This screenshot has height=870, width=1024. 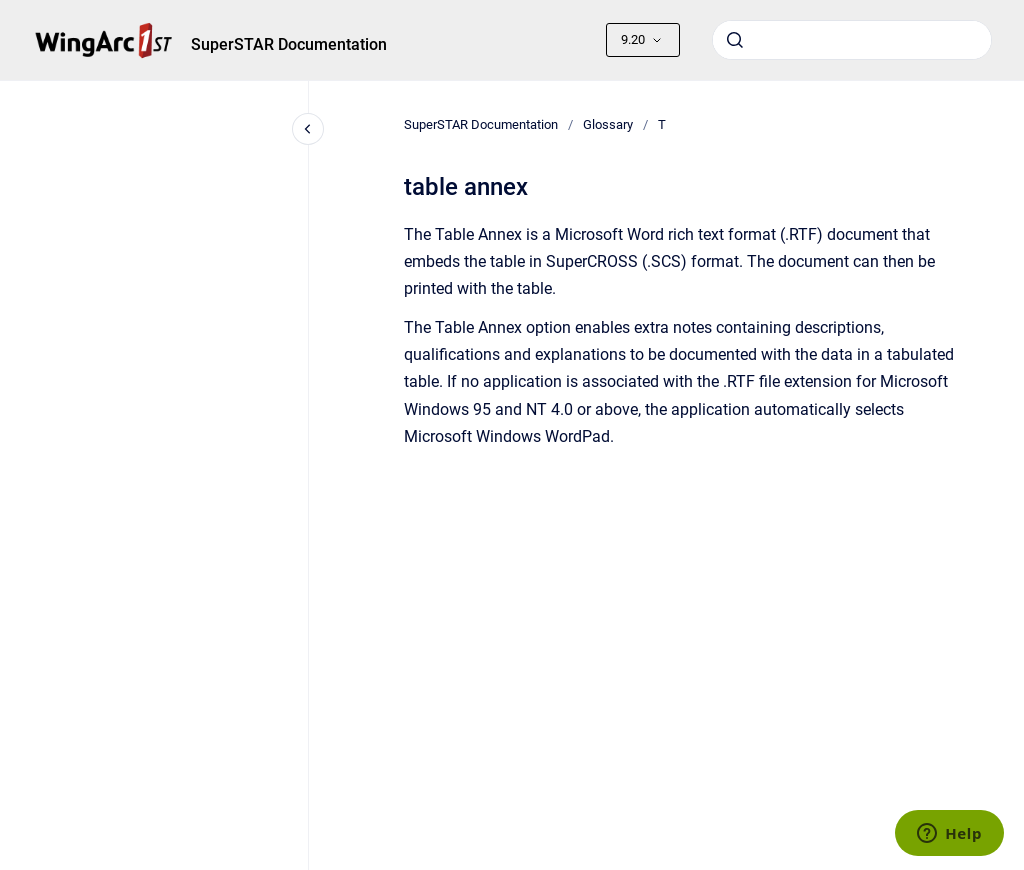 I want to click on Glossary, so click(x=608, y=124).